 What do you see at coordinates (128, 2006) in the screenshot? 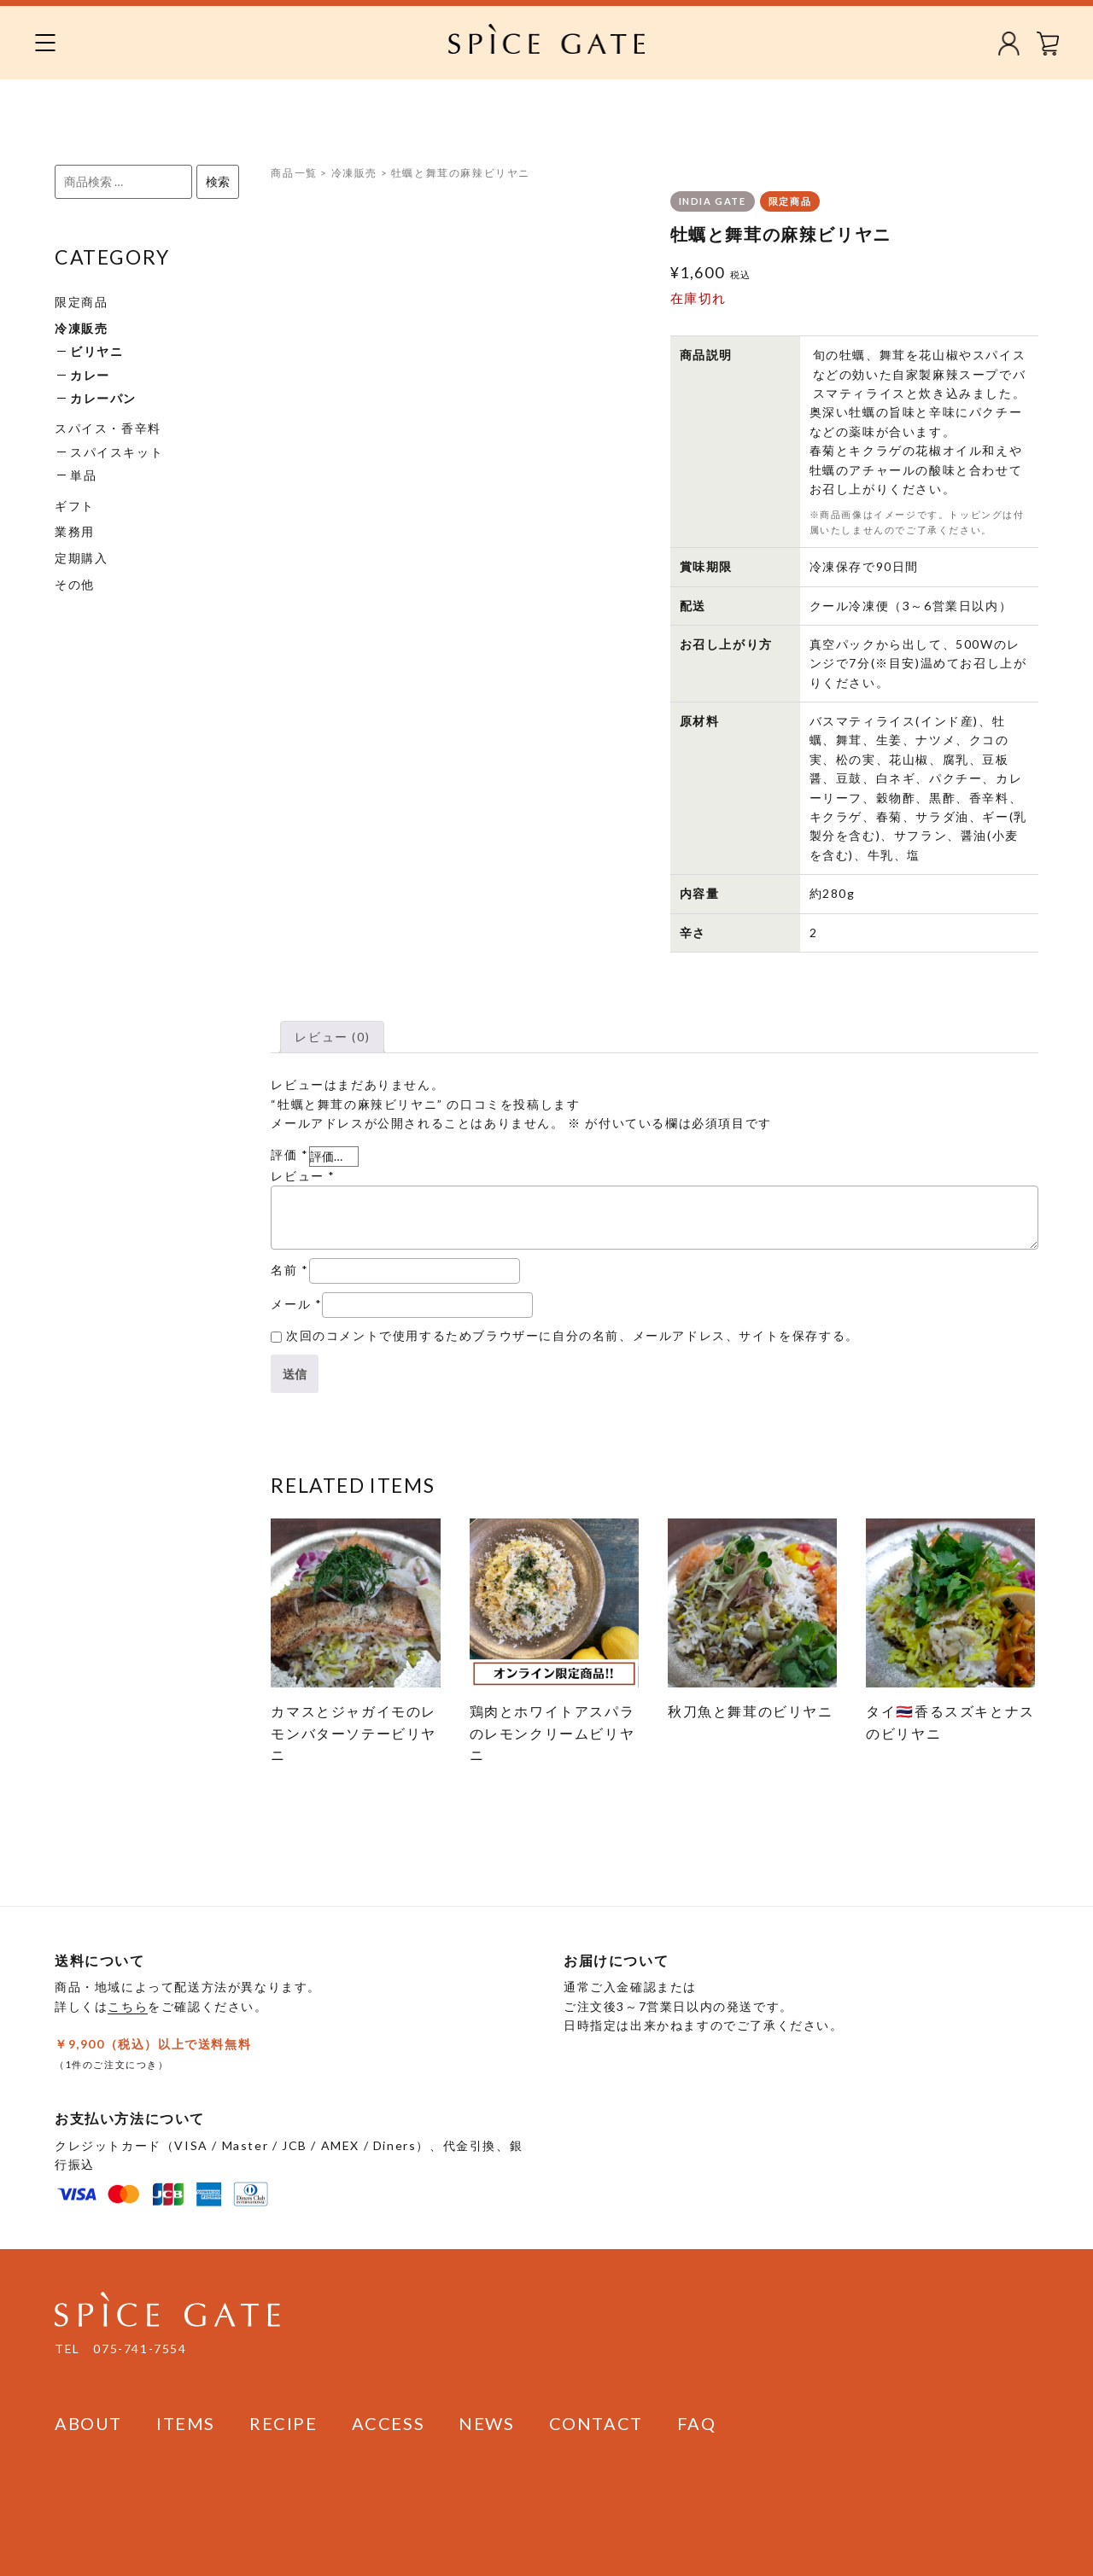
I see `こちら` at bounding box center [128, 2006].